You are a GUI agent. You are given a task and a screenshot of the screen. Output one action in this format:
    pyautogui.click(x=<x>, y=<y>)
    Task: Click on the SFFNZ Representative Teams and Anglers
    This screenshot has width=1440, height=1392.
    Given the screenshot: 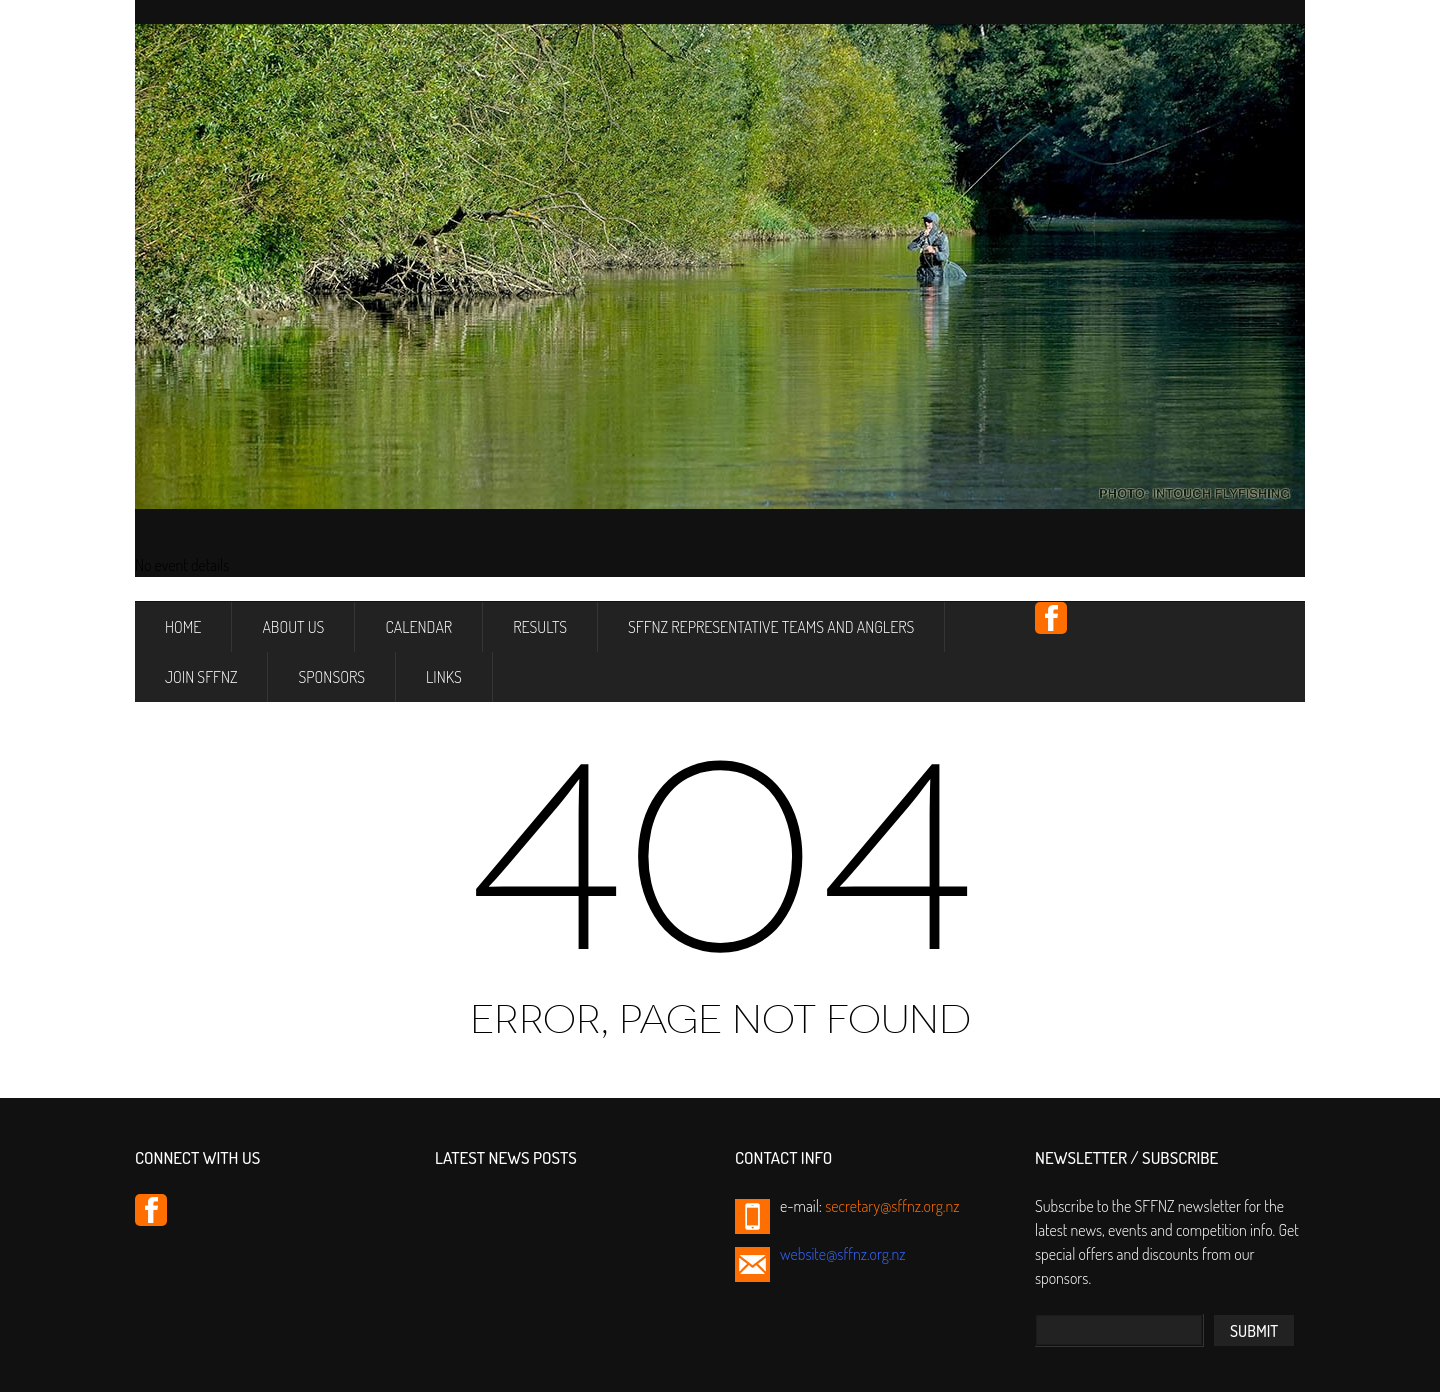 What is the action you would take?
    pyautogui.click(x=771, y=627)
    